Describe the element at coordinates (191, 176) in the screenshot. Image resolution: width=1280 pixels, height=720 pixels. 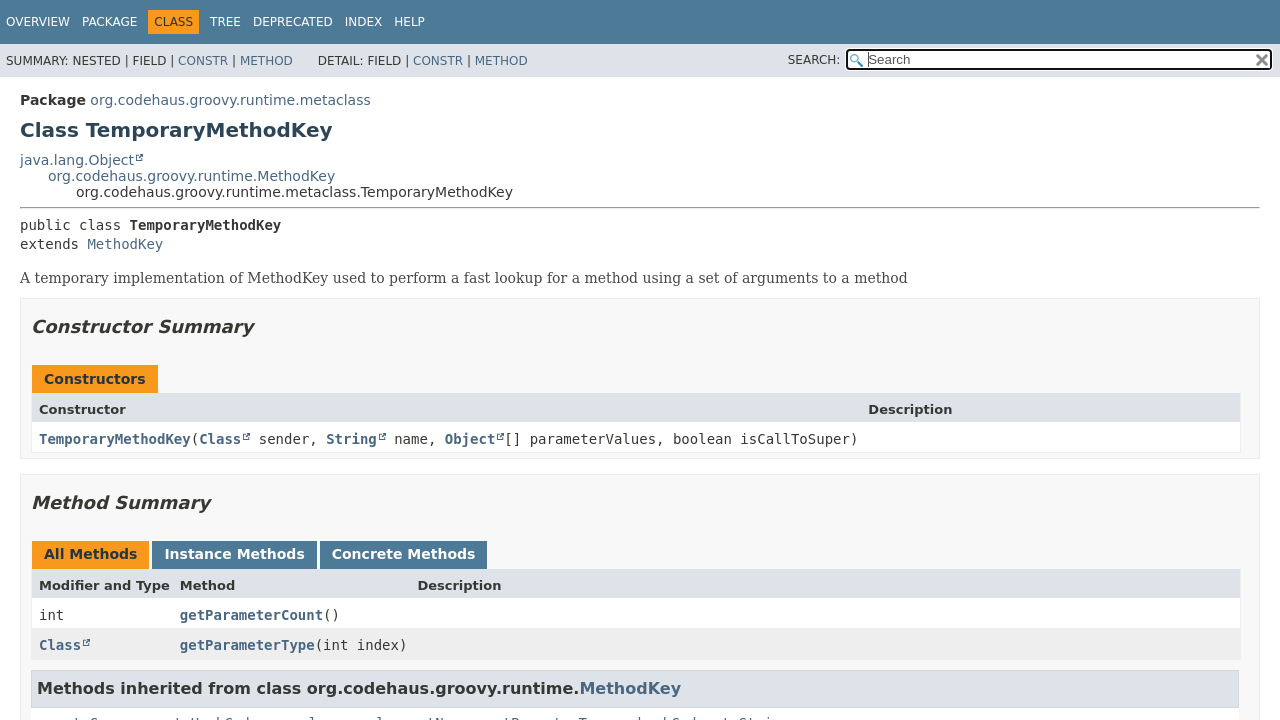
I see `org.codehaus.groovy.runtime.MethodKey` at that location.